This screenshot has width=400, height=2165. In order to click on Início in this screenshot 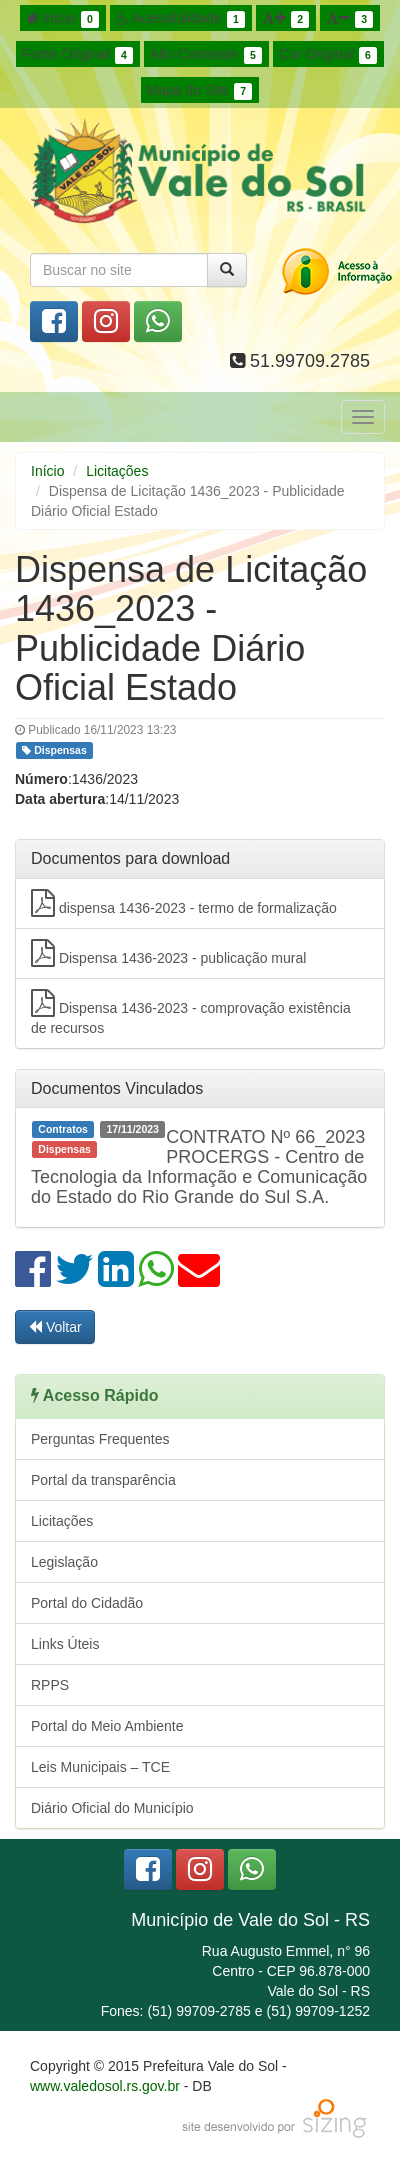, I will do `click(63, 19)`.